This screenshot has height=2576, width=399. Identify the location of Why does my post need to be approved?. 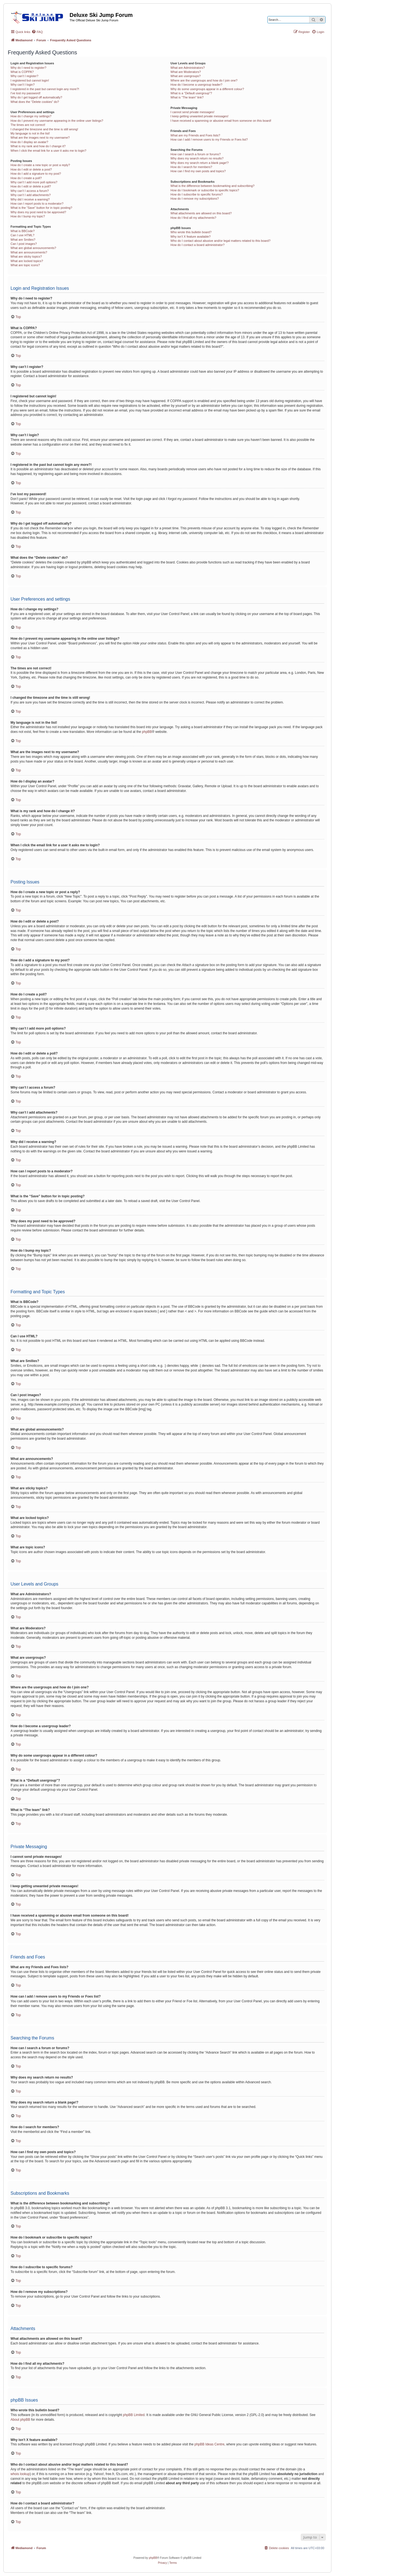
(38, 212).